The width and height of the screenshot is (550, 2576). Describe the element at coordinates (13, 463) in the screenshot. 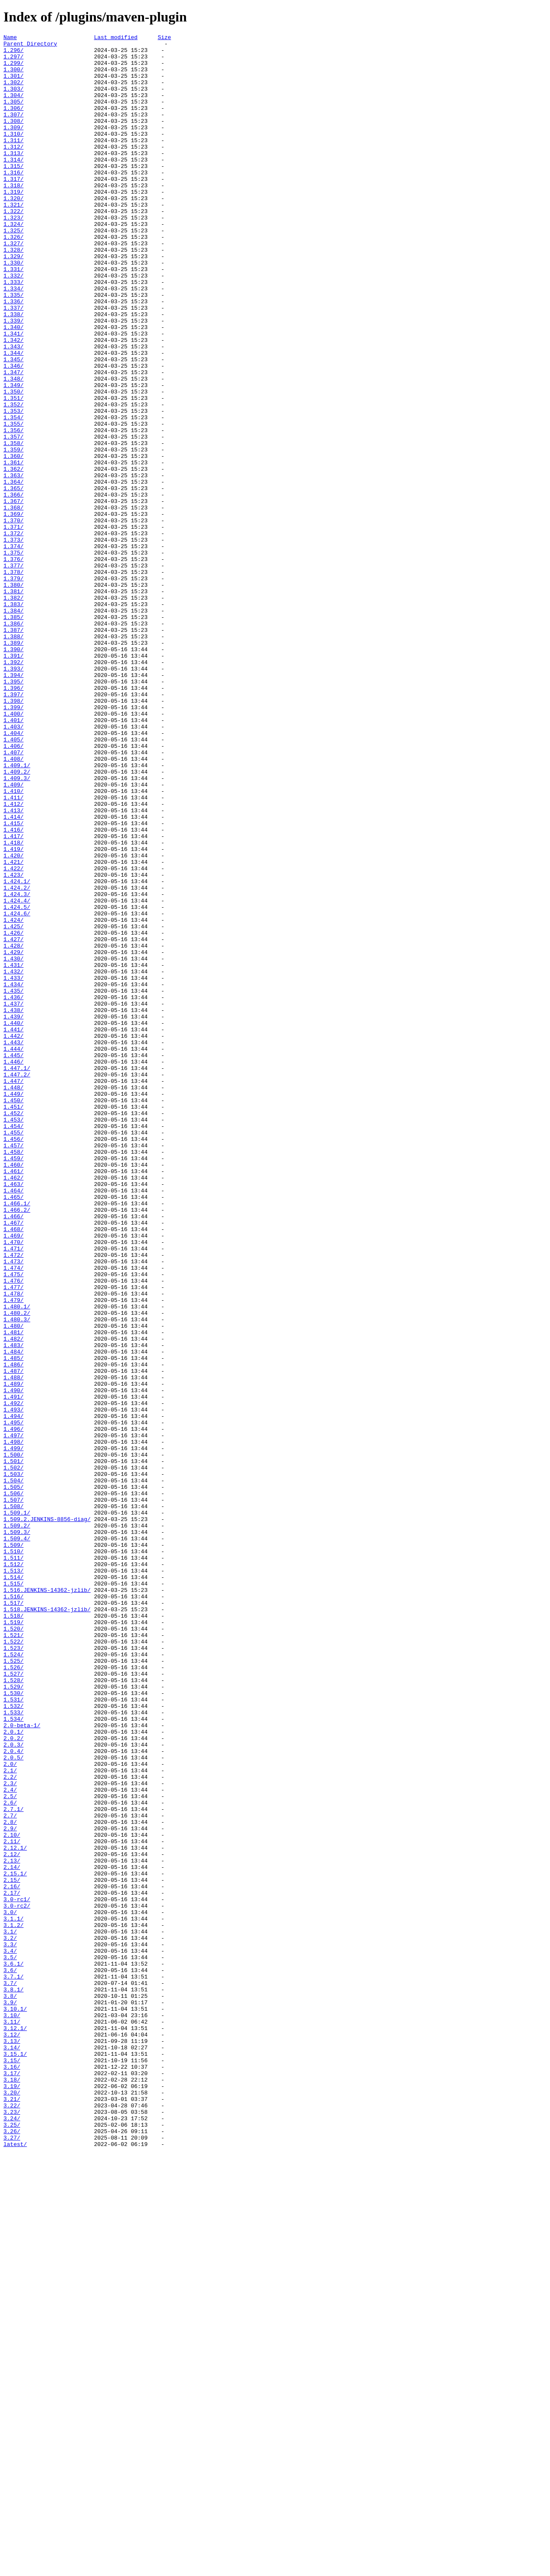

I see `1.350/` at that location.